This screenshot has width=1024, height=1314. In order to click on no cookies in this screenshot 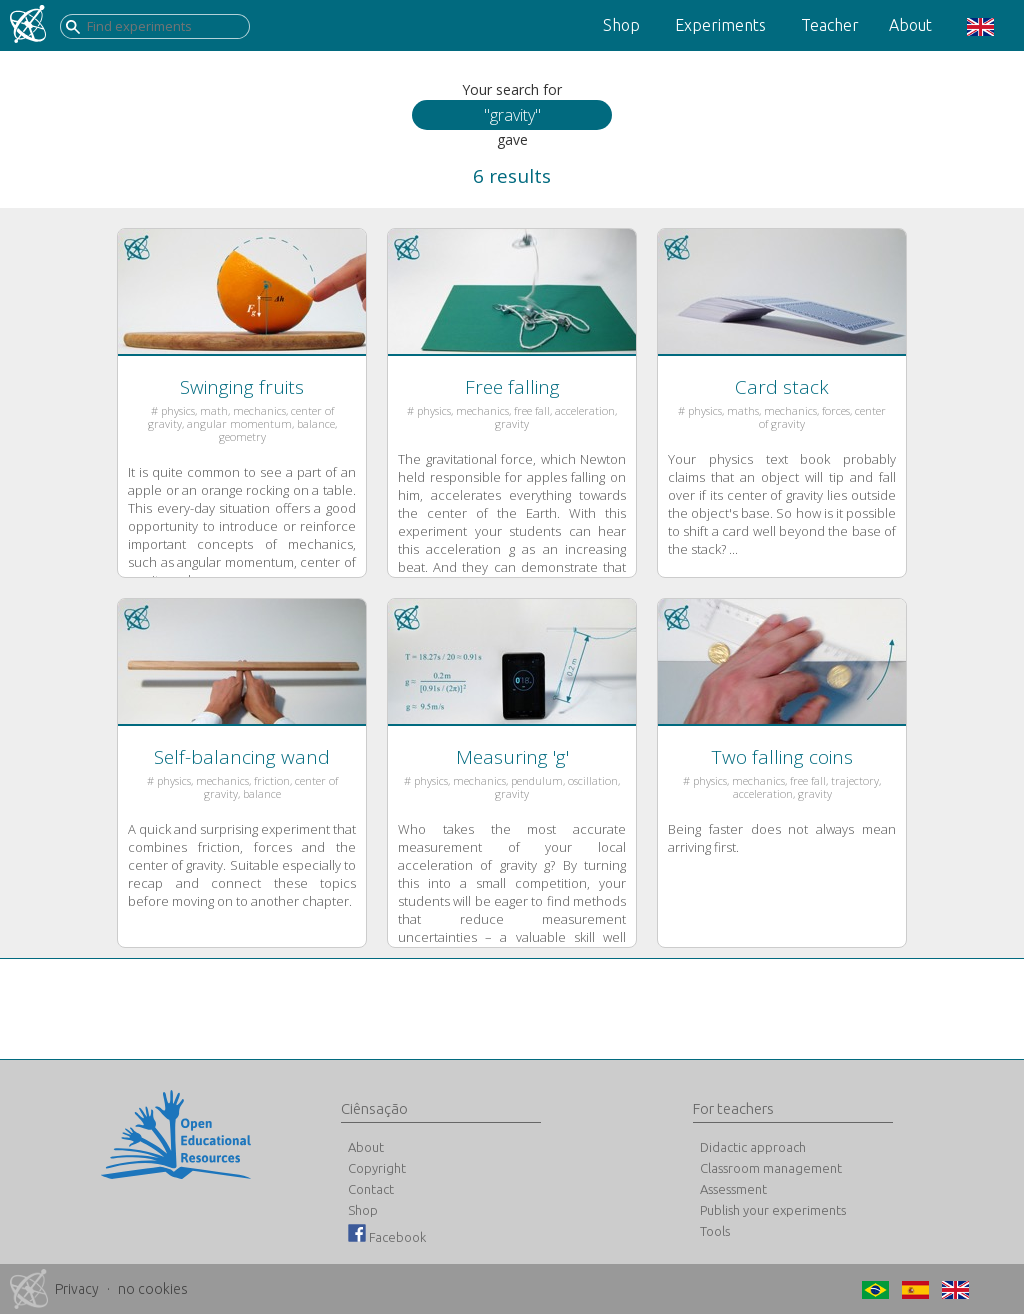, I will do `click(153, 1289)`.